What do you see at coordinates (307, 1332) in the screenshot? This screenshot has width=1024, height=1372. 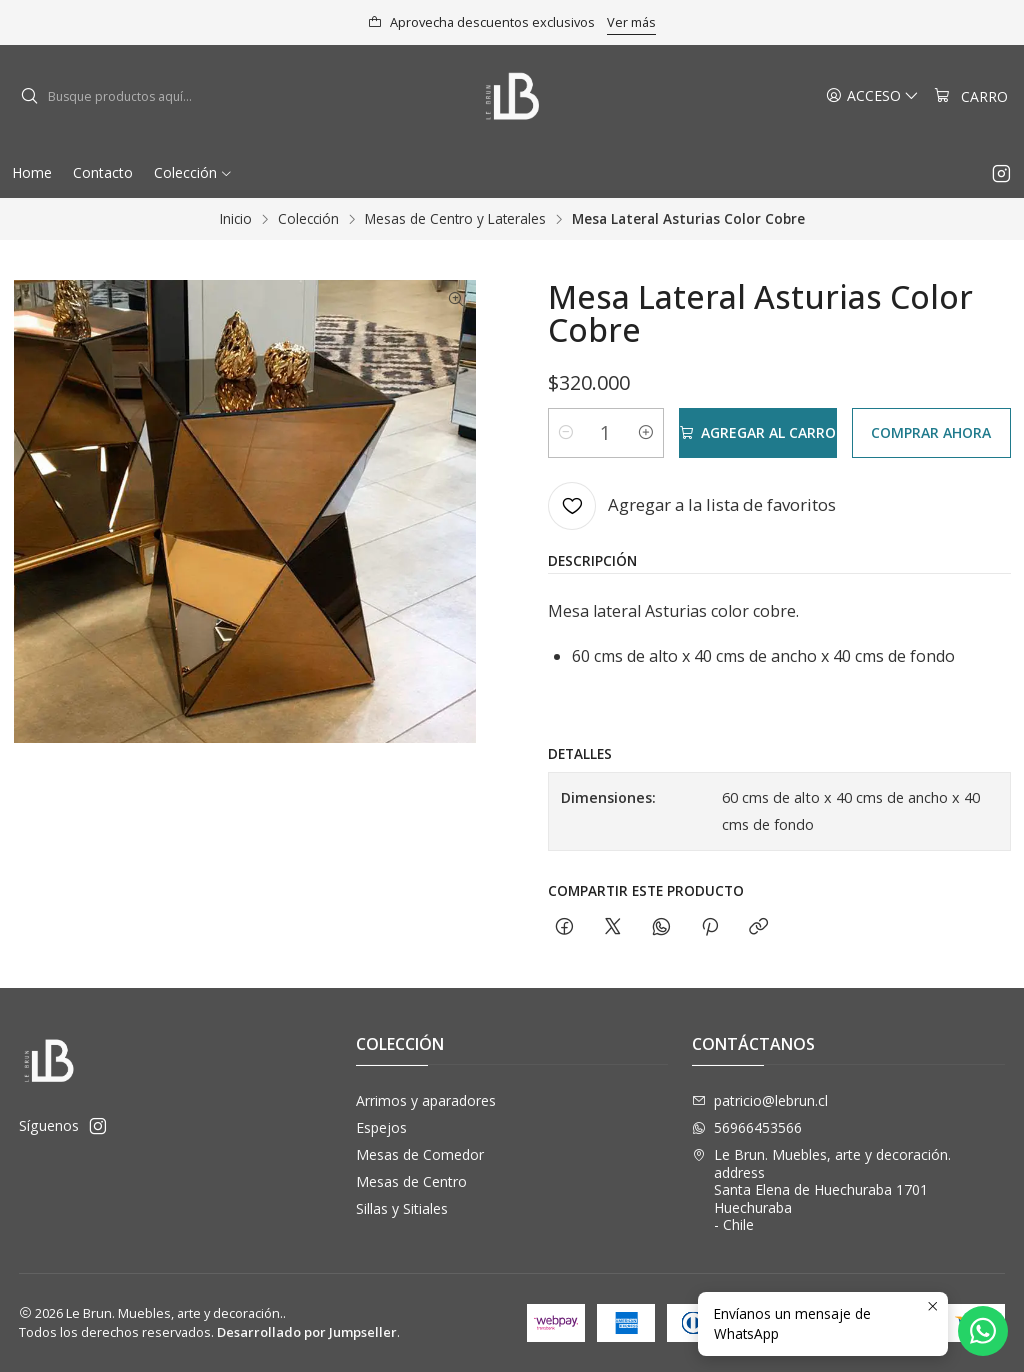 I see `Desarrollado por Jumpseller` at bounding box center [307, 1332].